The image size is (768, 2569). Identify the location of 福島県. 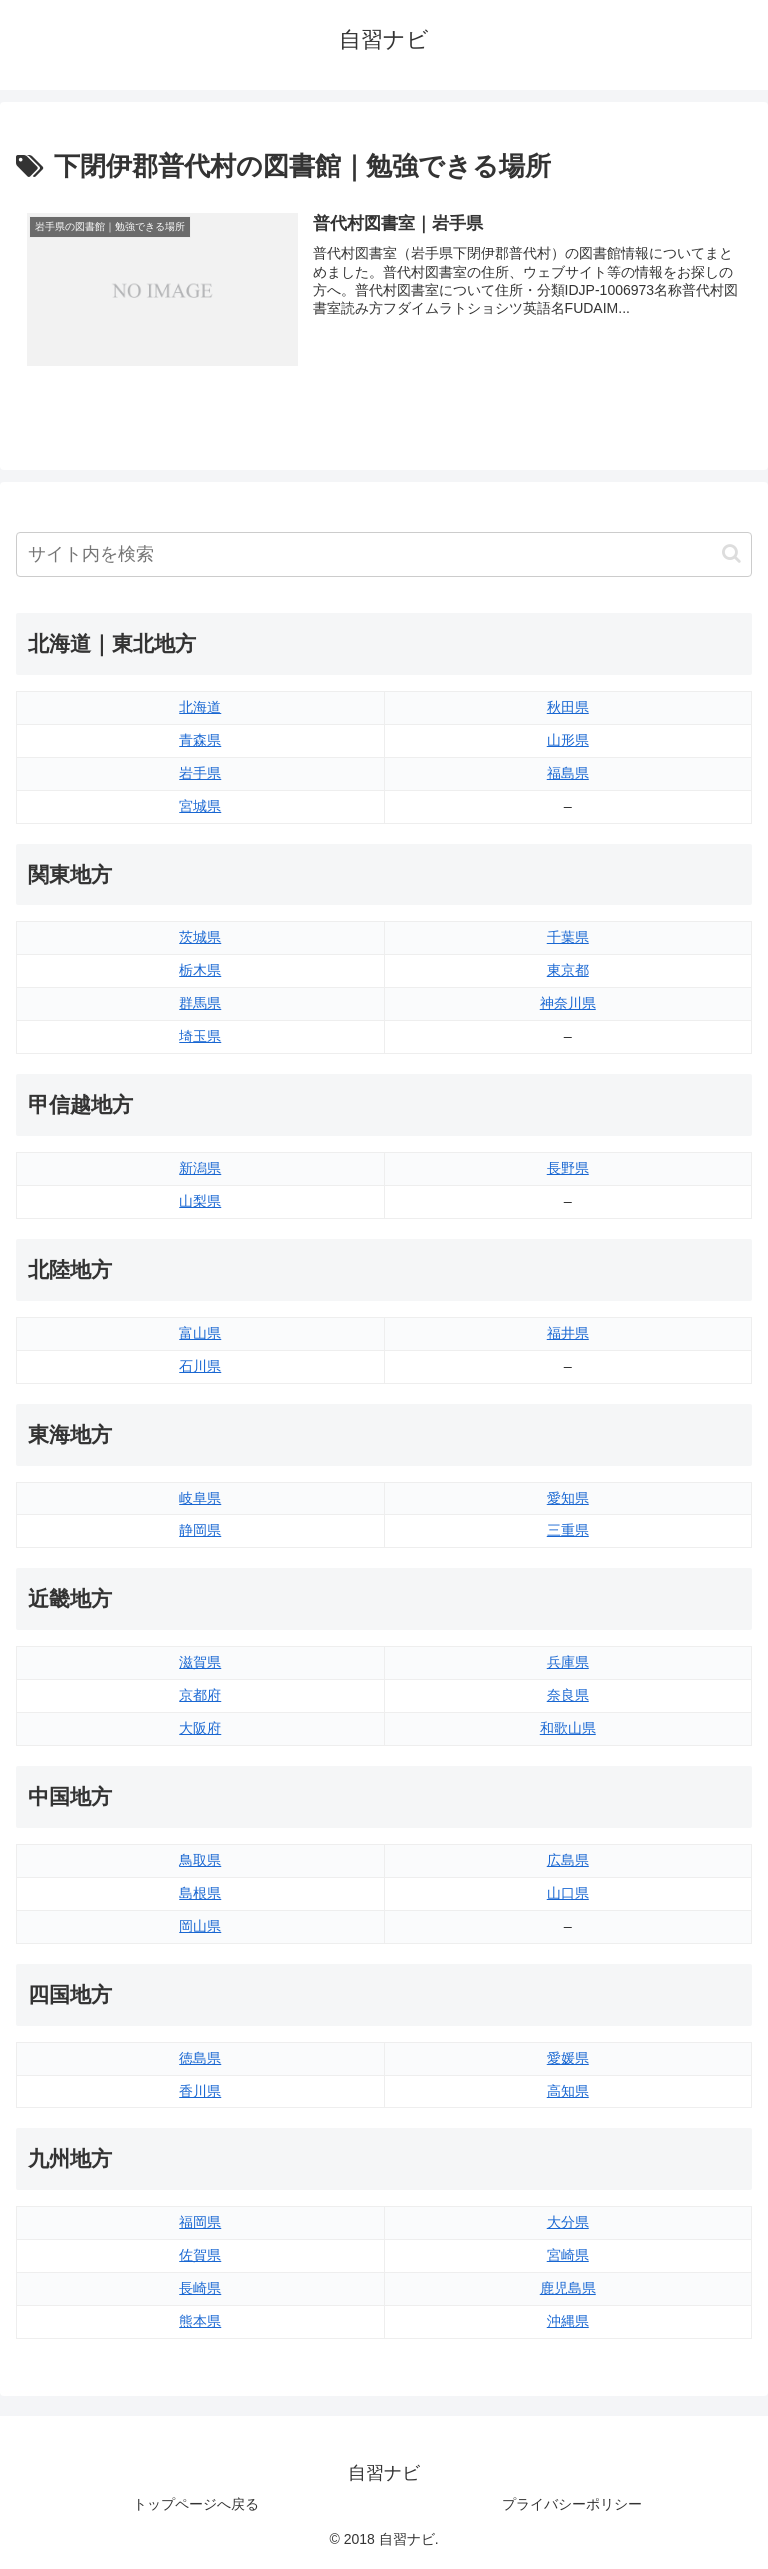
(568, 773).